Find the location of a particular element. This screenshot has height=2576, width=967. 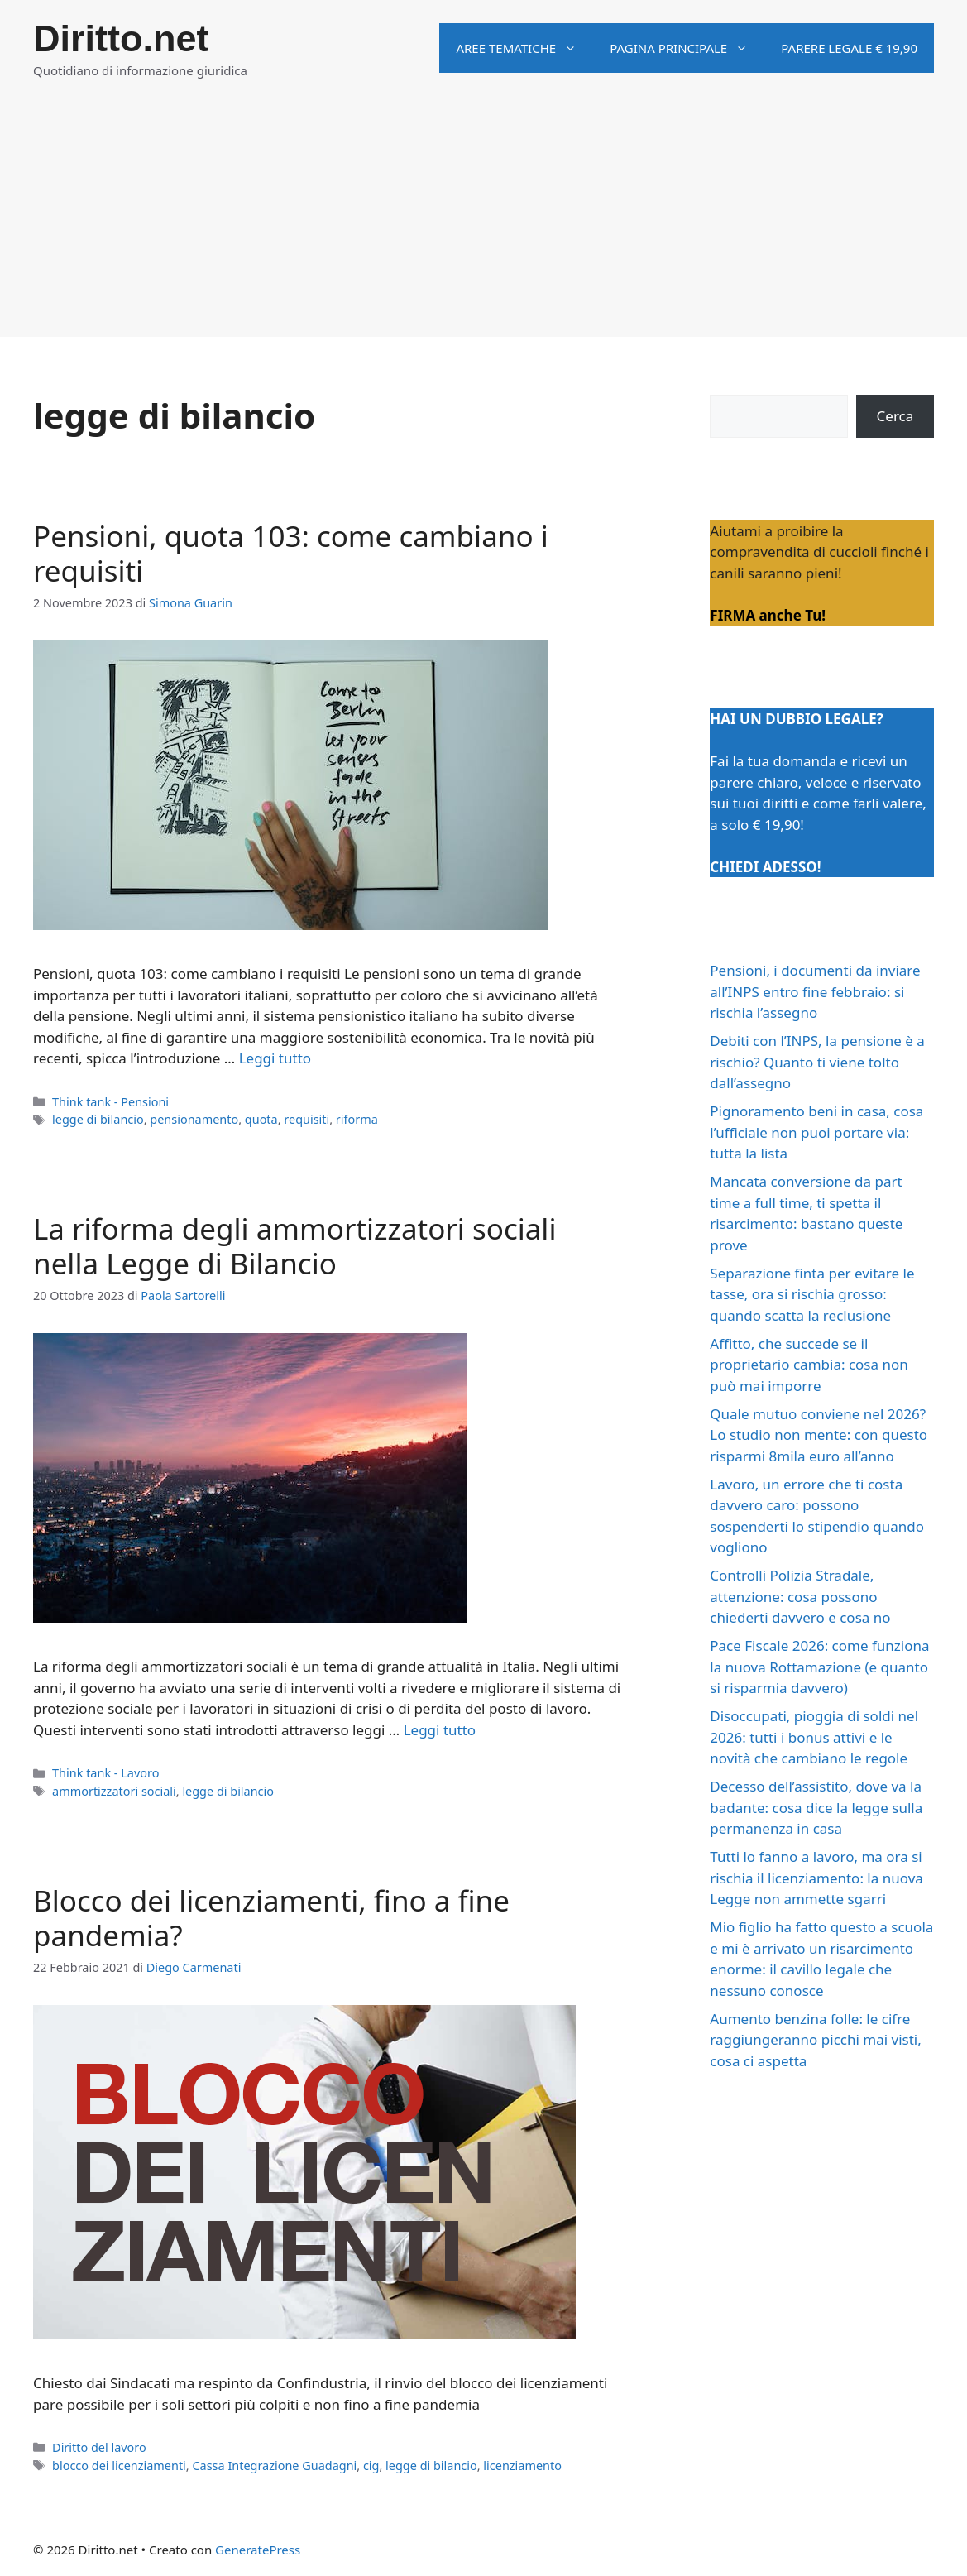

Leggi tutto [Per saperne di più su Pensioni, quota 103: come cambiano i requisiti] is located at coordinates (275, 1057).